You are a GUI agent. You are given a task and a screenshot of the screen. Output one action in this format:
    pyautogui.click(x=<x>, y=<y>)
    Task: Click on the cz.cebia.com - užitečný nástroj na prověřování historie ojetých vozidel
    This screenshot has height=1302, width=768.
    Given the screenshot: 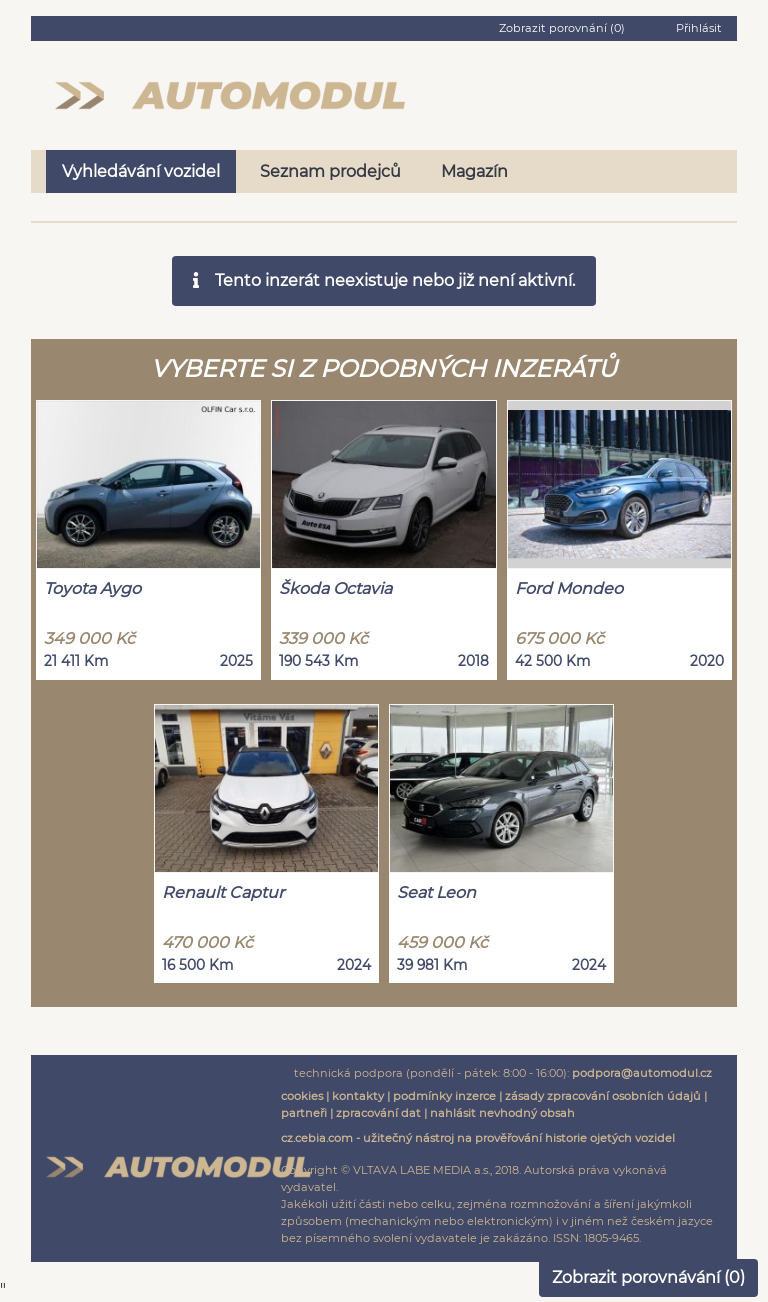 What is the action you would take?
    pyautogui.click(x=478, y=1138)
    